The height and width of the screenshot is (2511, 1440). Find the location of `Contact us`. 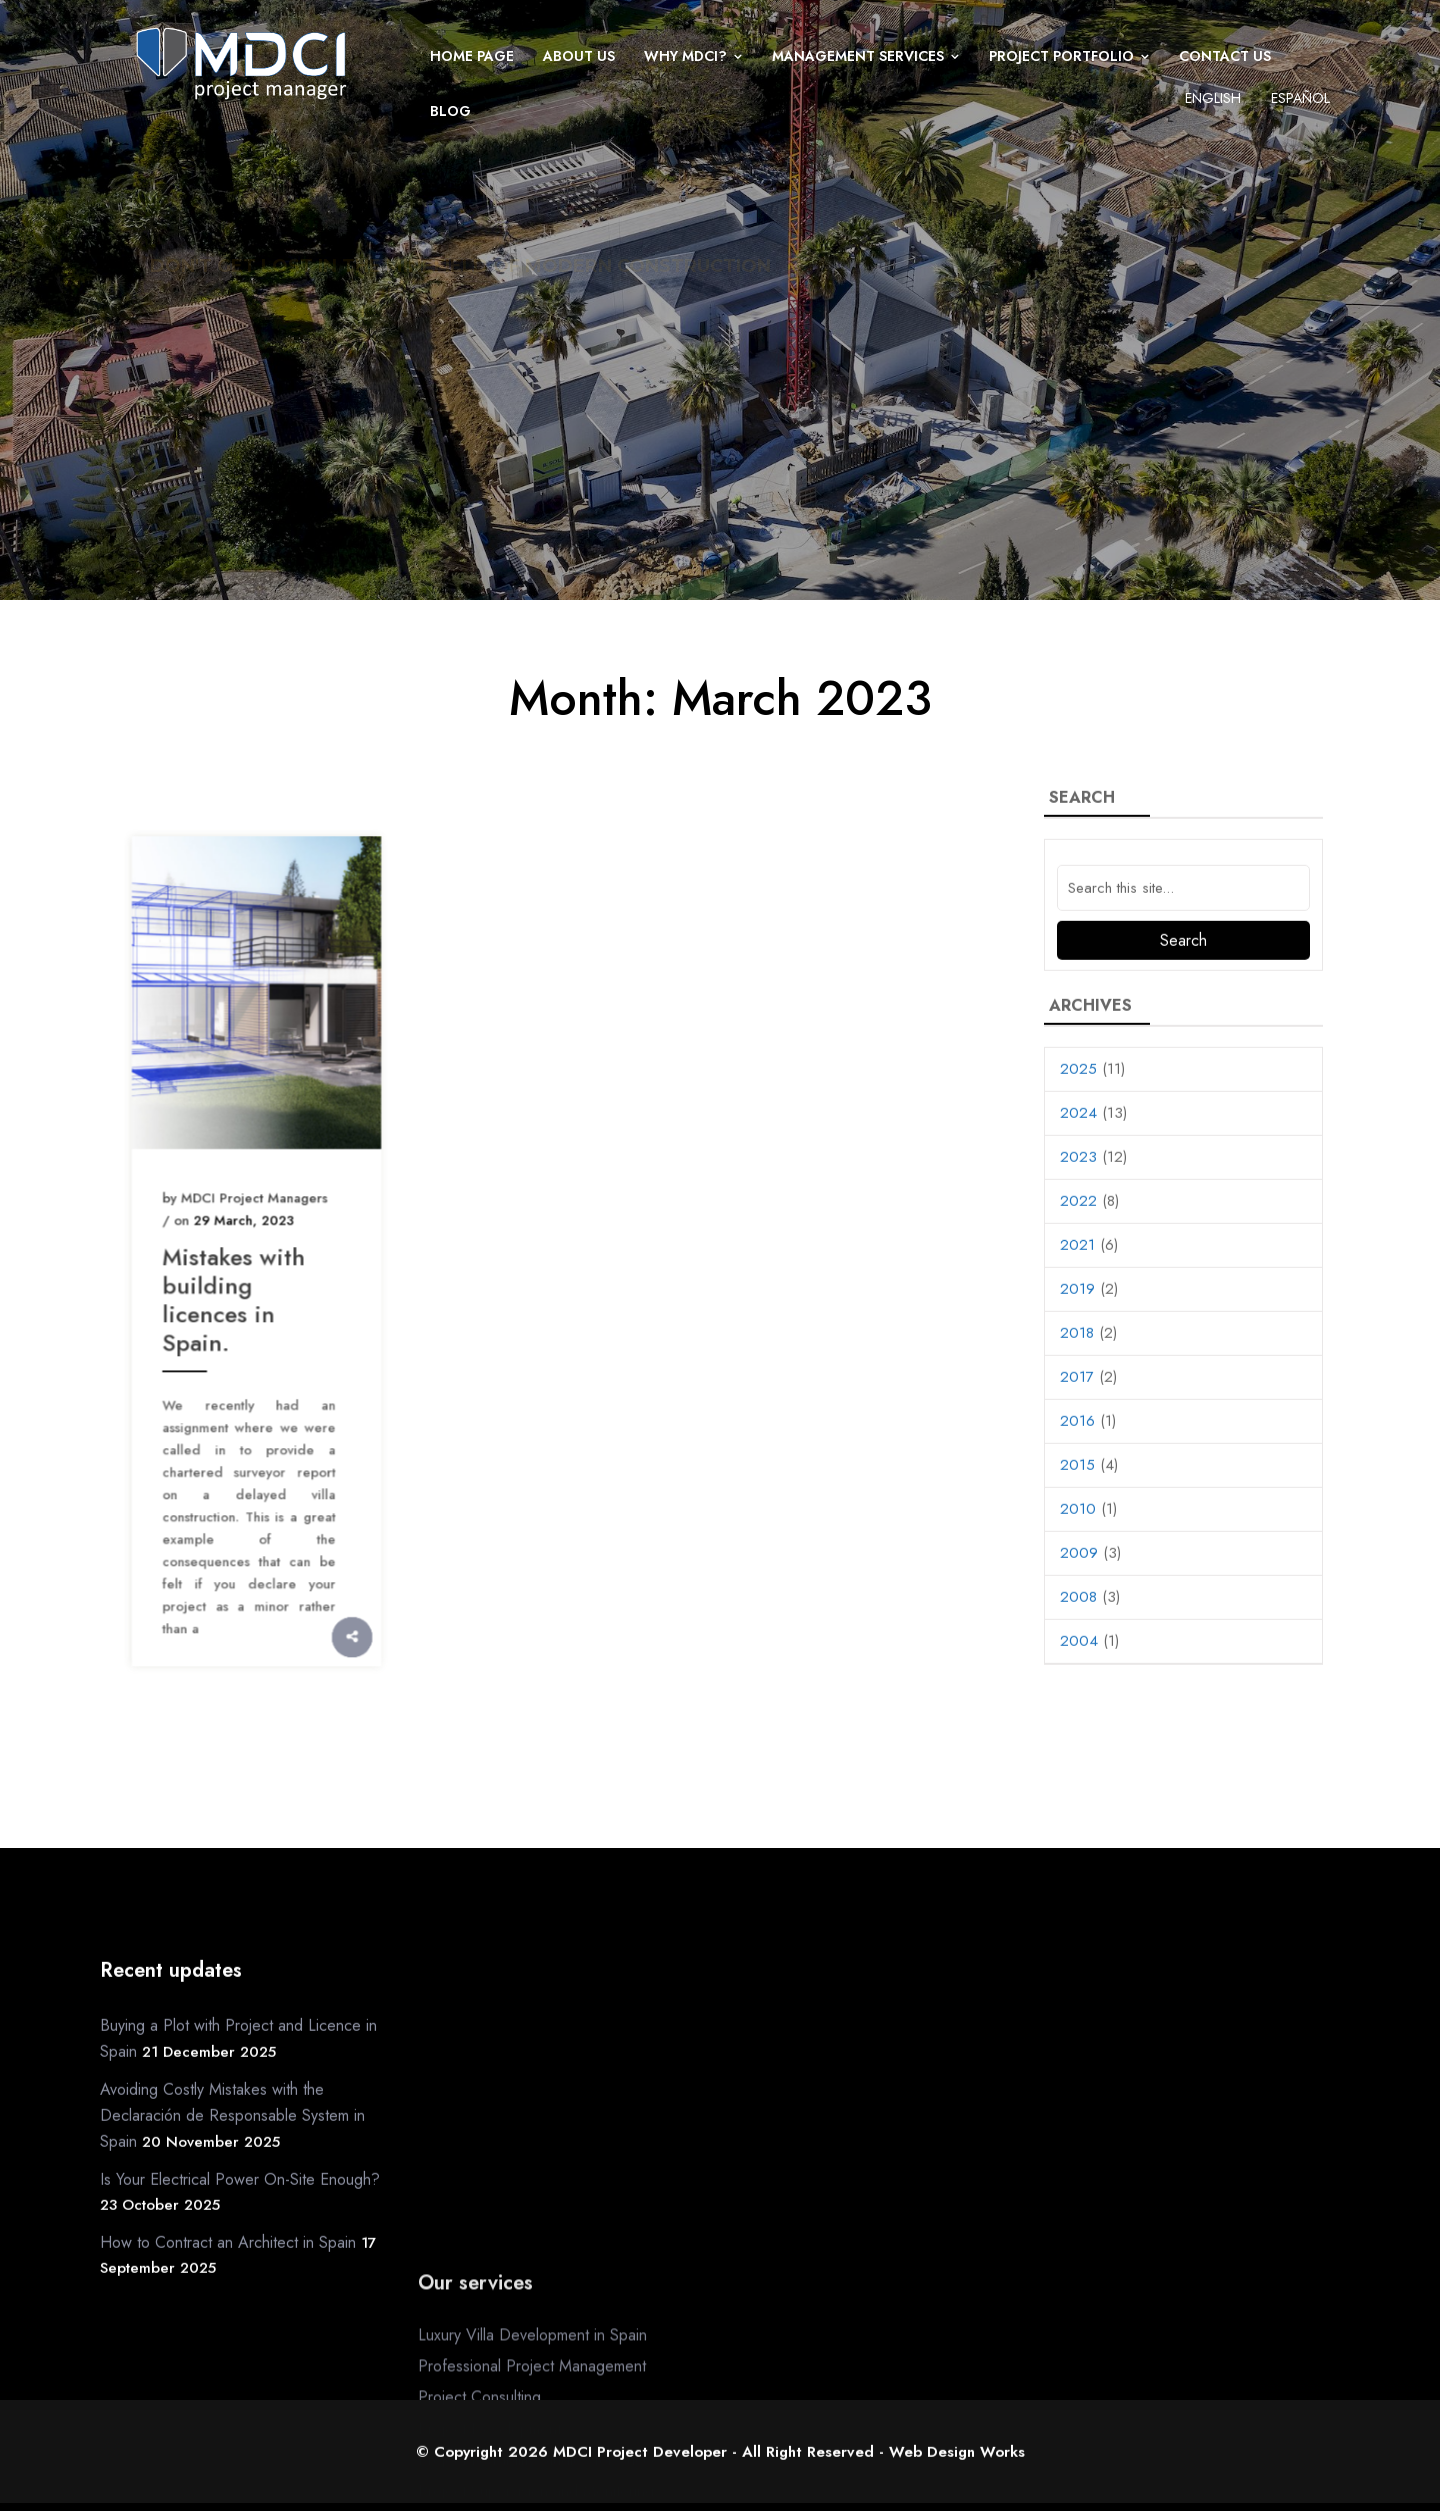

Contact us is located at coordinates (1225, 56).